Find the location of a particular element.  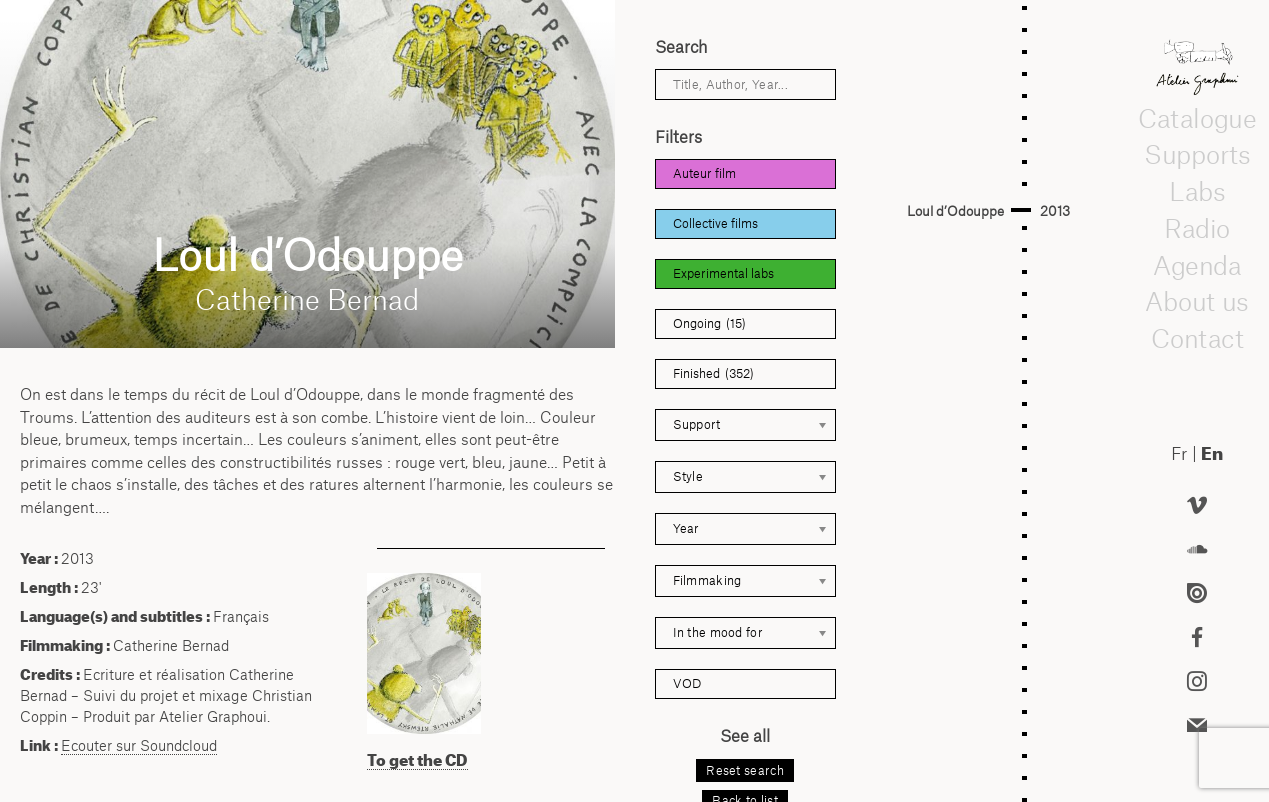

Ongoing is located at coordinates (709, 324).